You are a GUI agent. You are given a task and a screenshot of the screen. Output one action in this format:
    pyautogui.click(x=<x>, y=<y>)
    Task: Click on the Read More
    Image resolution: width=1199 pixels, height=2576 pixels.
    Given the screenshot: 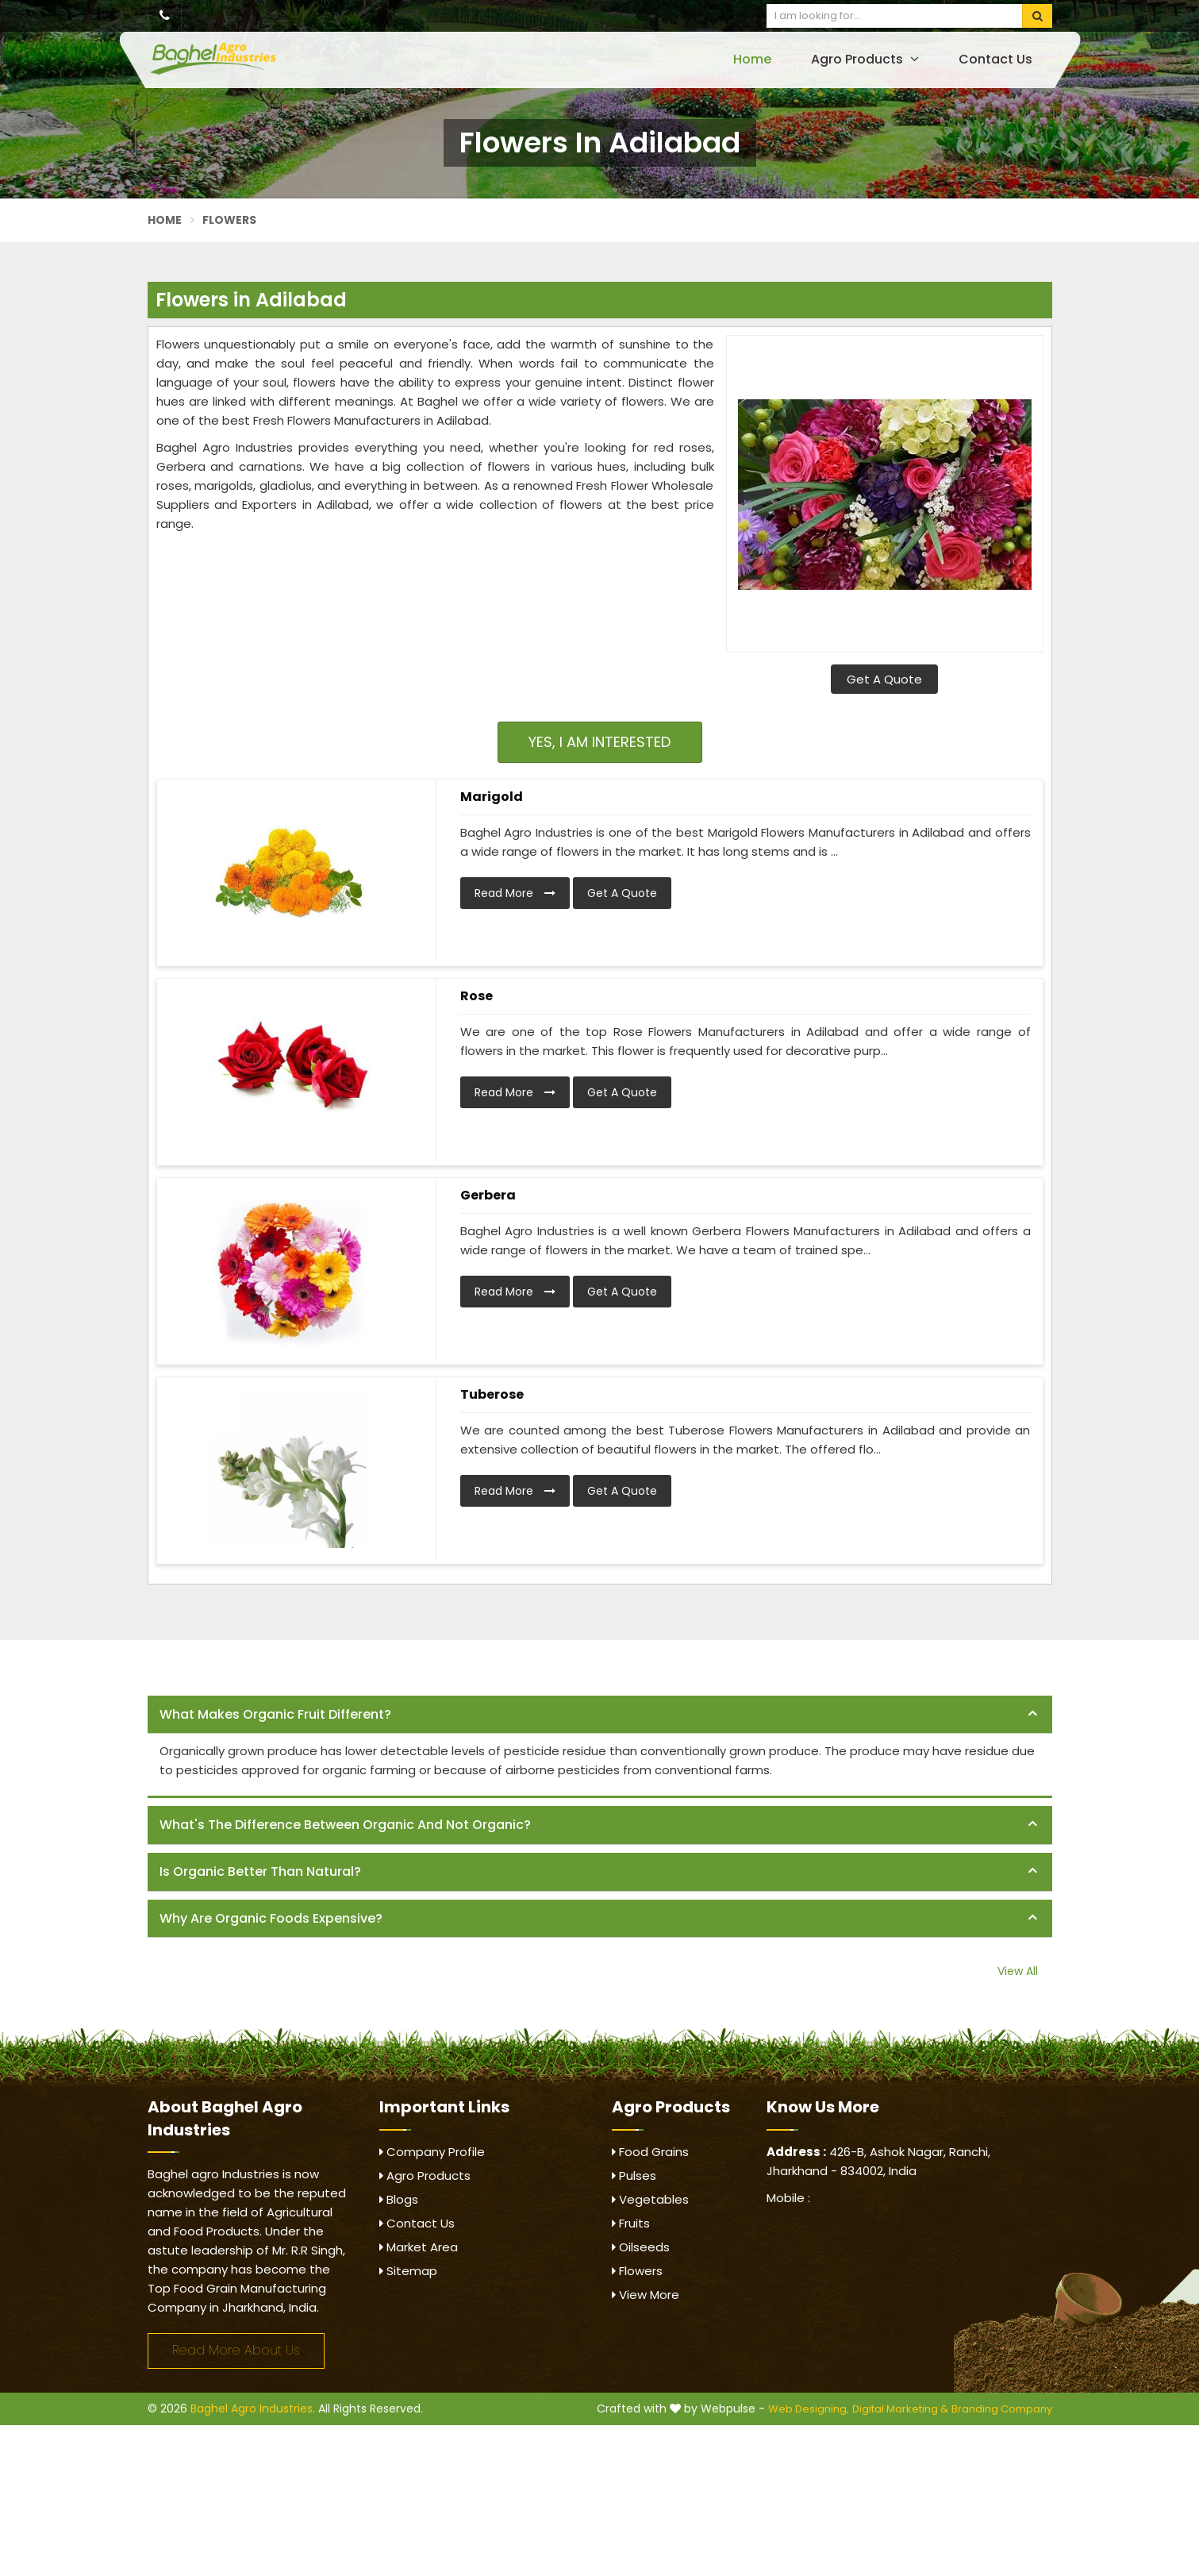 What is the action you would take?
    pyautogui.click(x=515, y=893)
    